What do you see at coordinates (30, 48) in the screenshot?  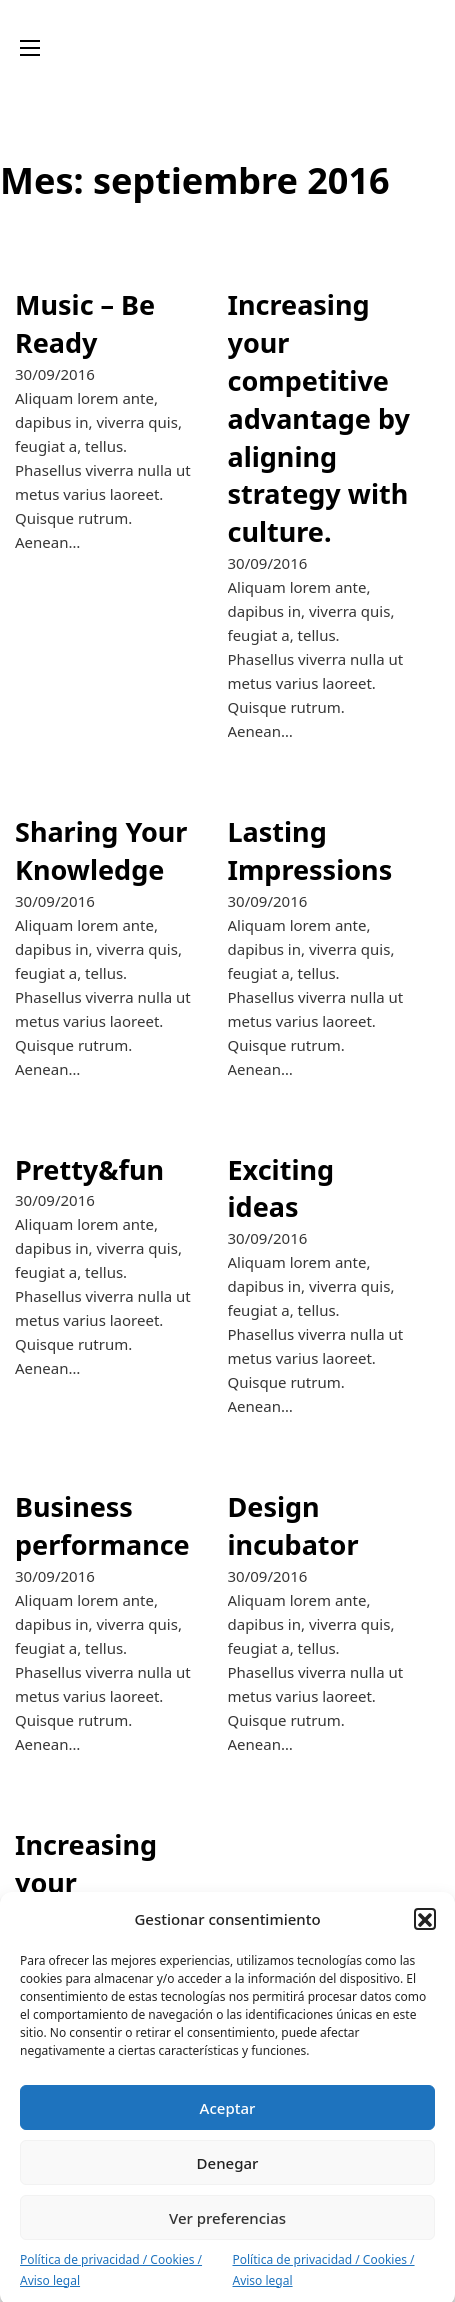 I see `[Abrir menú móvil]` at bounding box center [30, 48].